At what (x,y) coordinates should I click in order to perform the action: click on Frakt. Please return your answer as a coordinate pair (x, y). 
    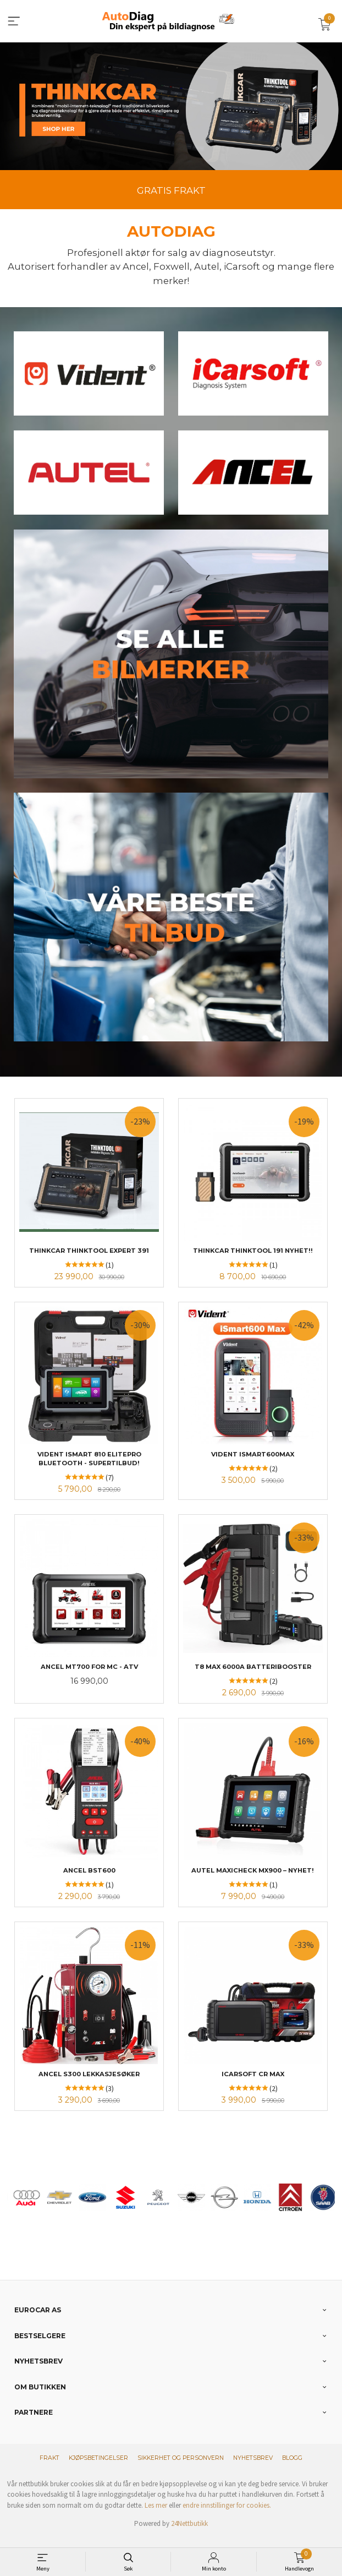
    Looking at the image, I should click on (49, 2469).